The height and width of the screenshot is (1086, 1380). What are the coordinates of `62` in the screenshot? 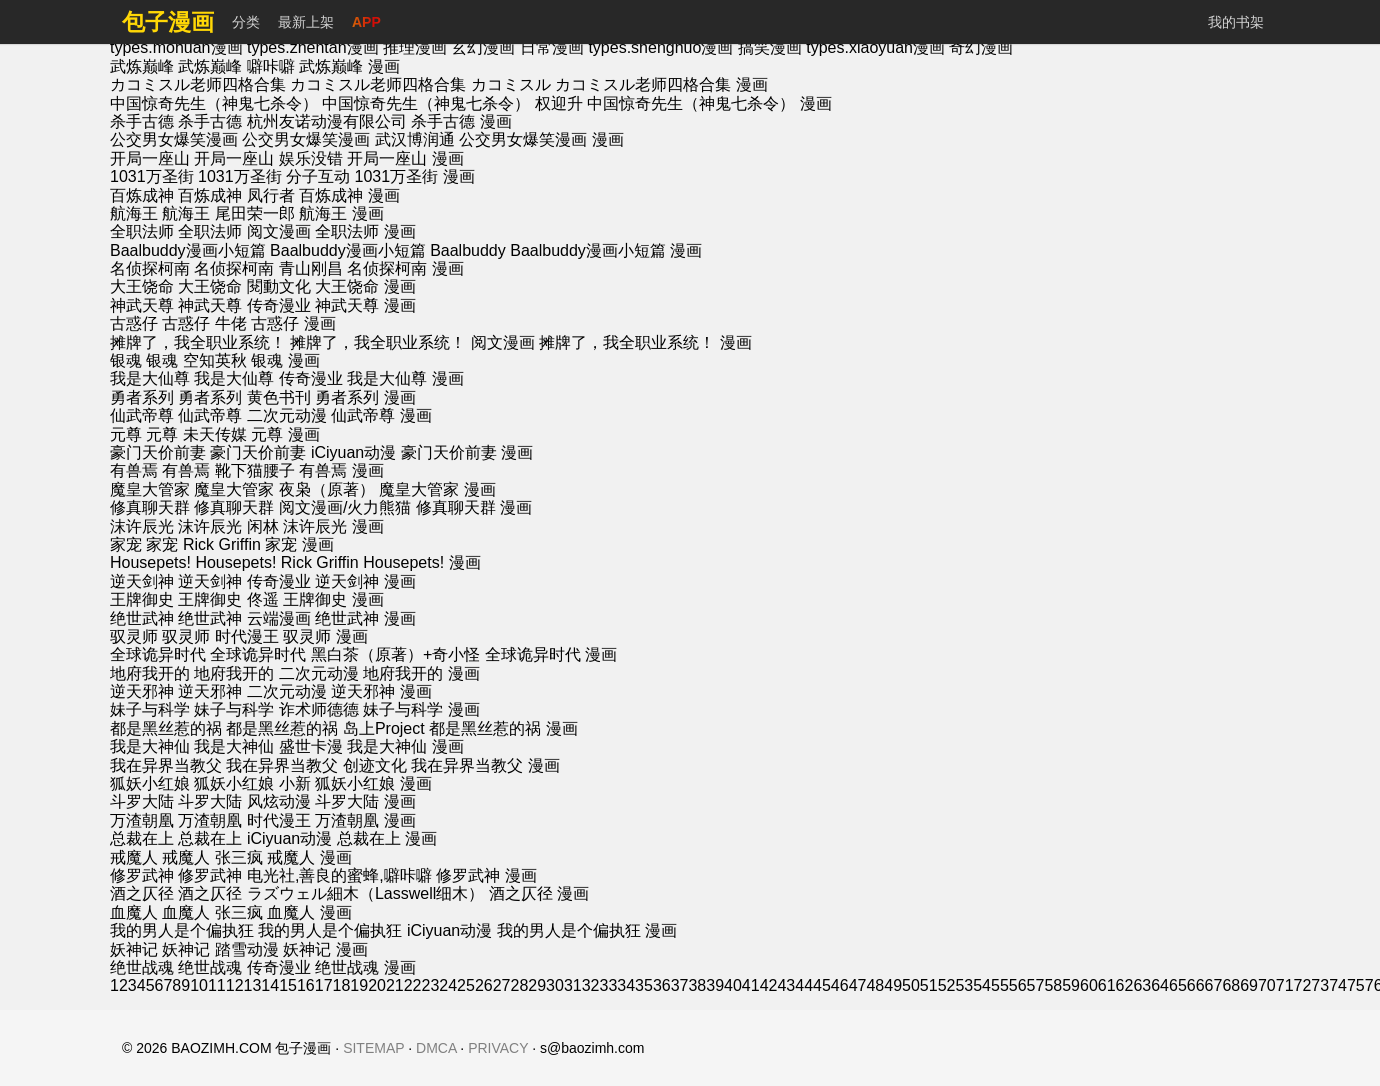 It's located at (1125, 985).